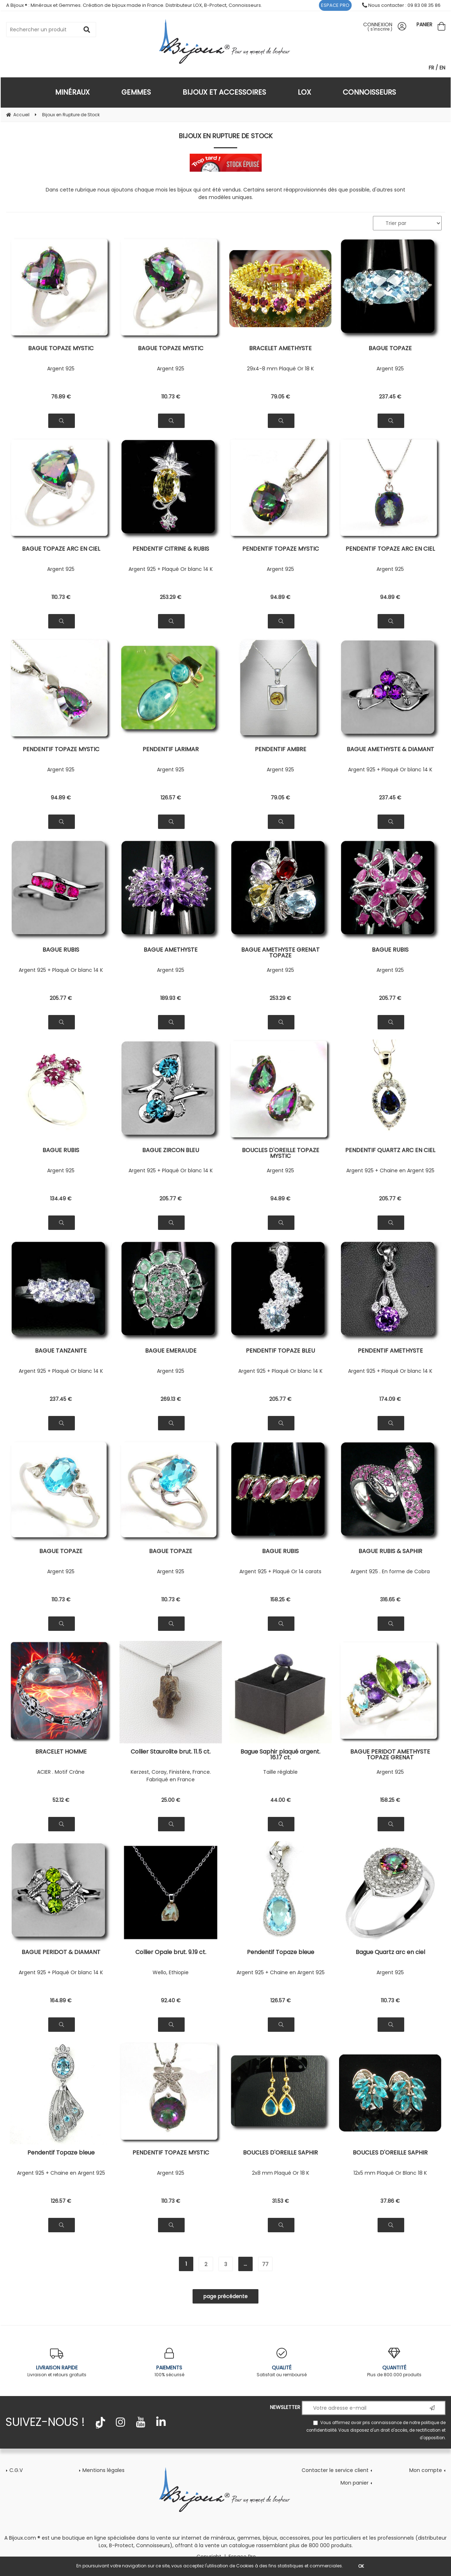  I want to click on PENDENTIF CITRINE & RUBIS, so click(170, 549).